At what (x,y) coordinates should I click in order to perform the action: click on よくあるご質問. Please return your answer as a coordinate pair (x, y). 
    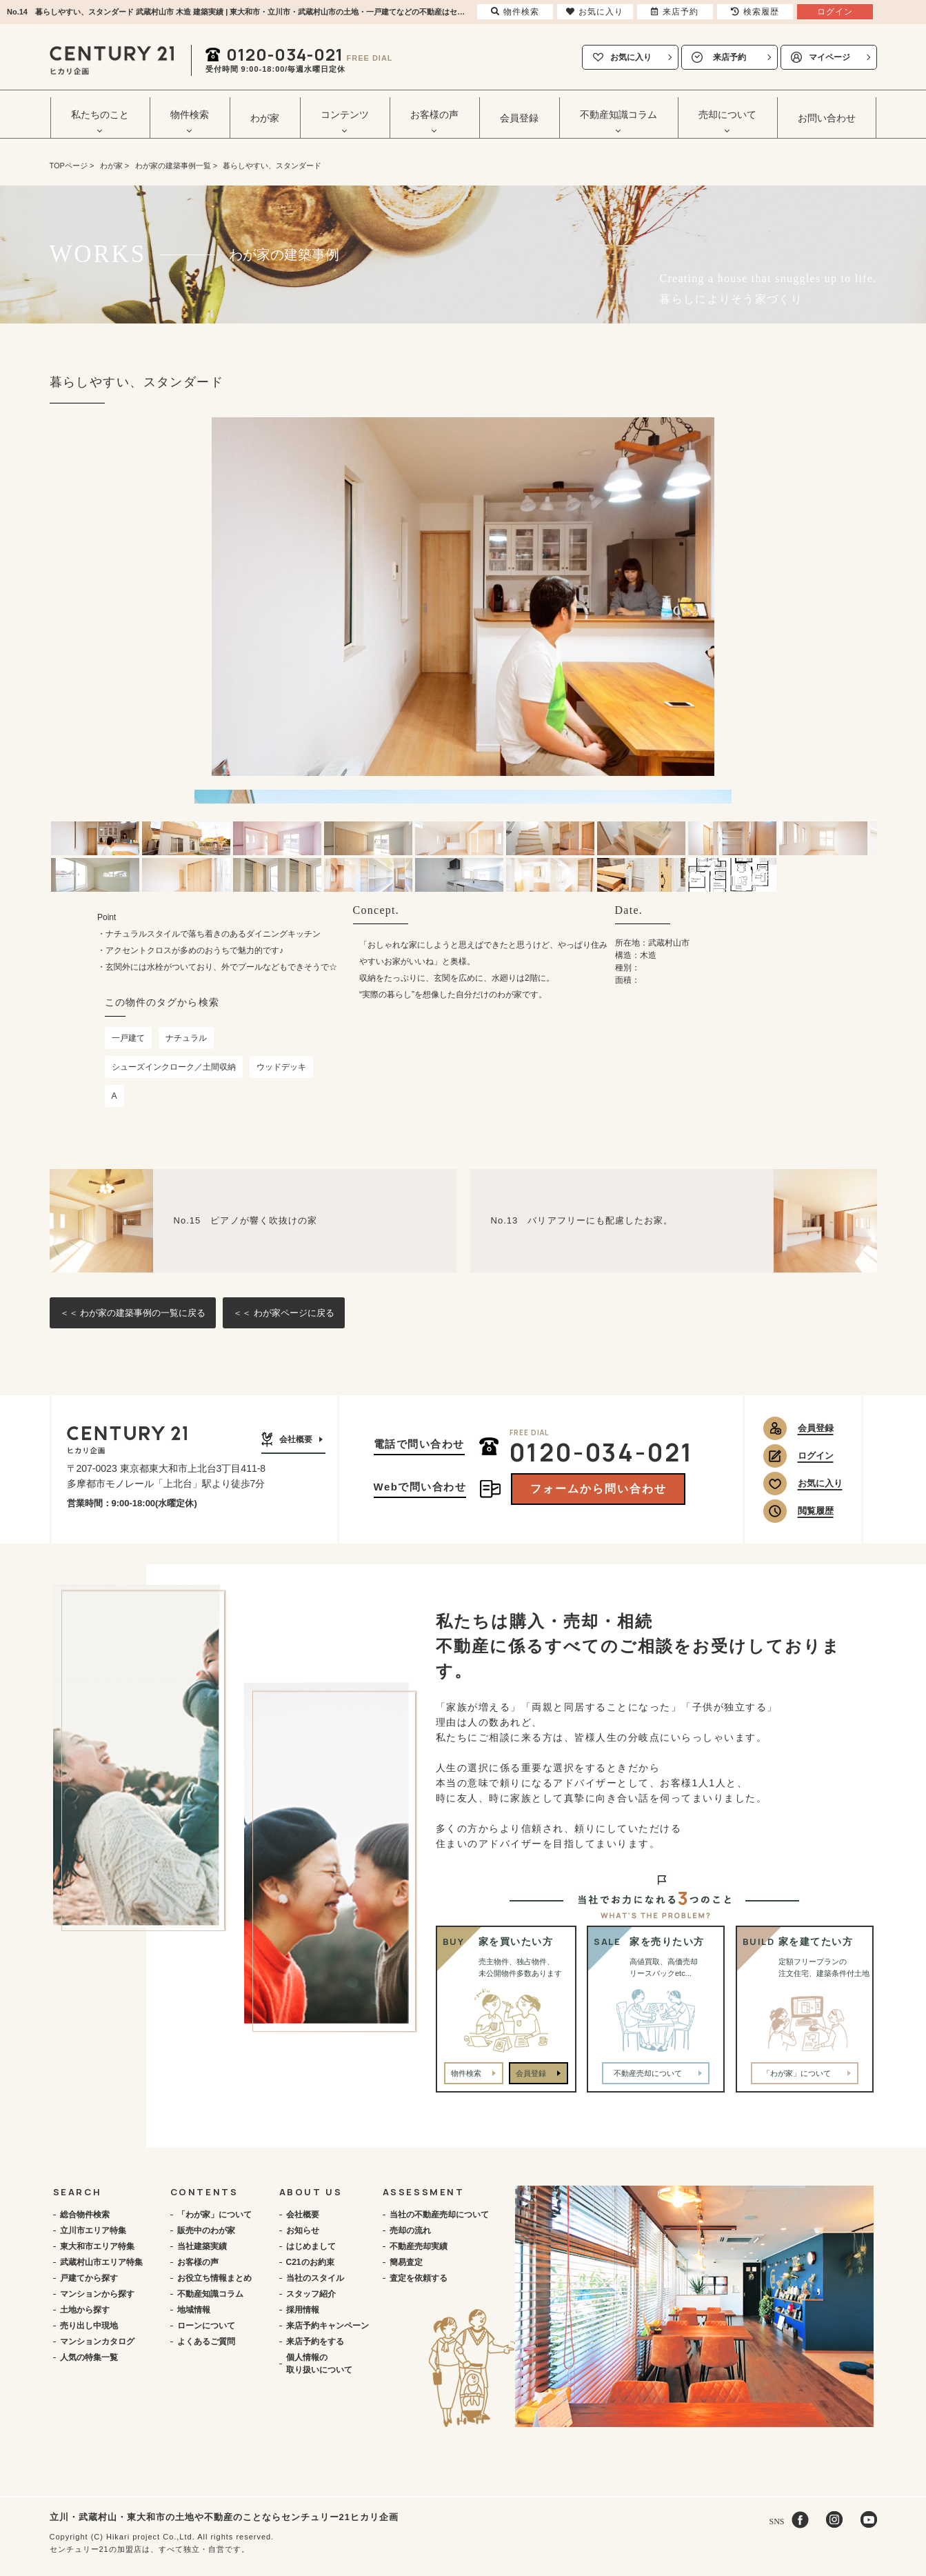
    Looking at the image, I should click on (206, 2341).